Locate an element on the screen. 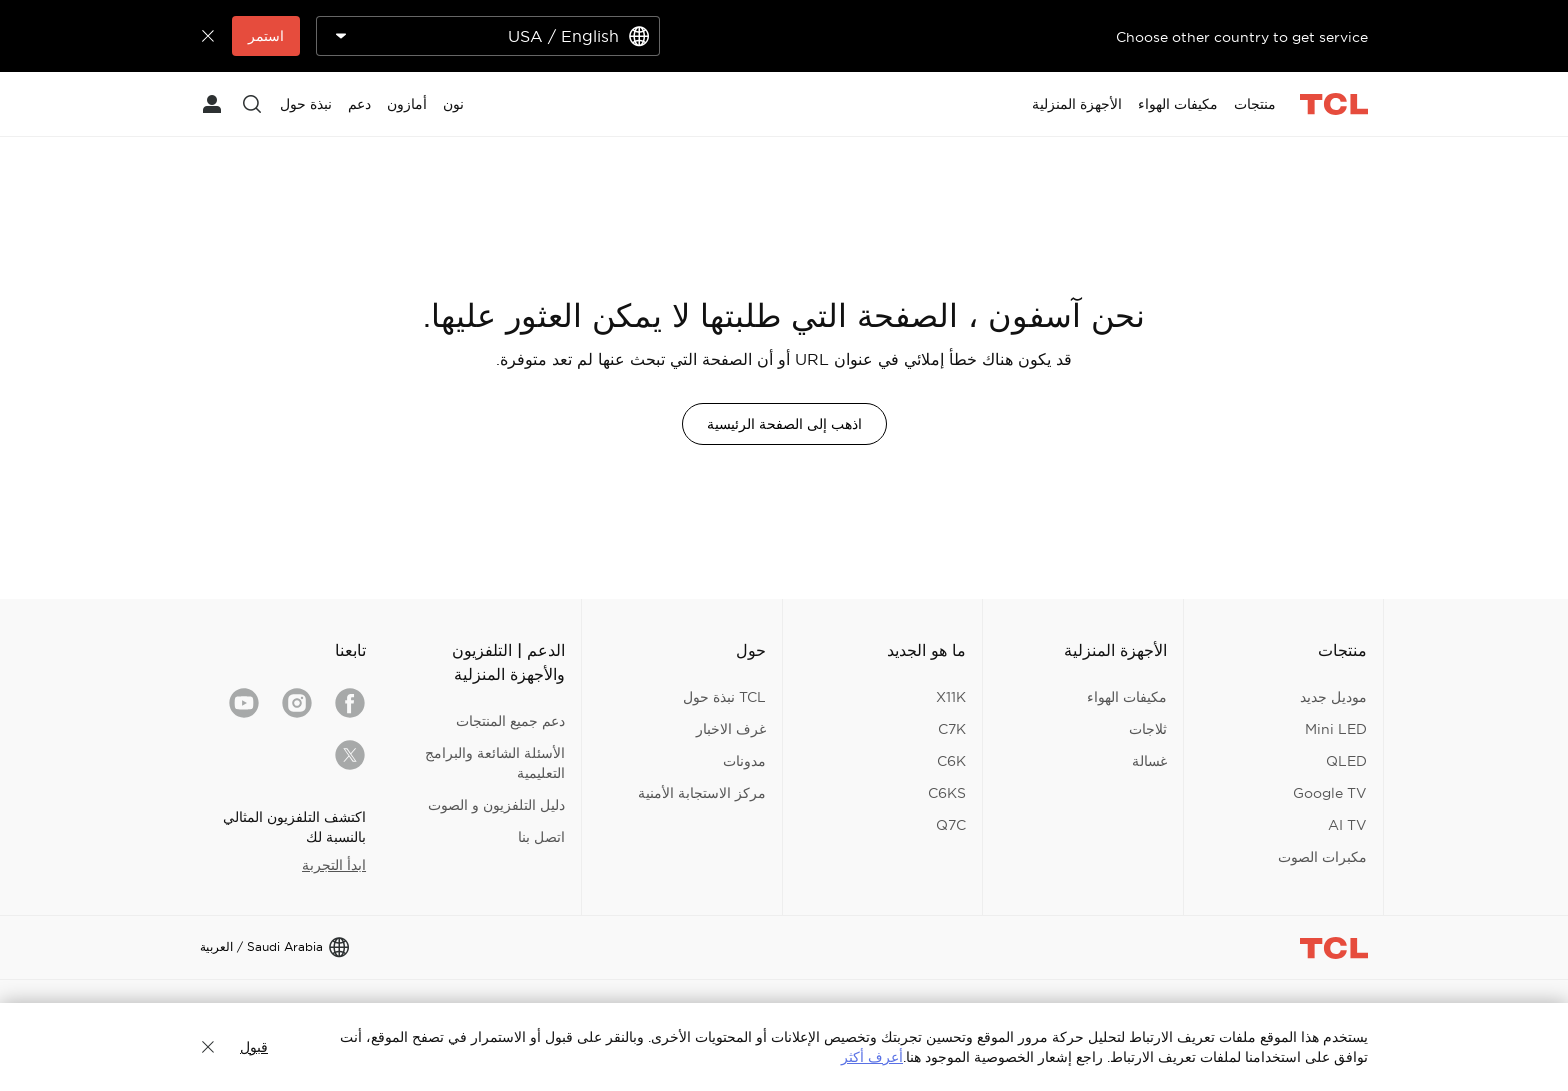 The height and width of the screenshot is (1091, 1568). أعرف أكثر is located at coordinates (872, 1057).